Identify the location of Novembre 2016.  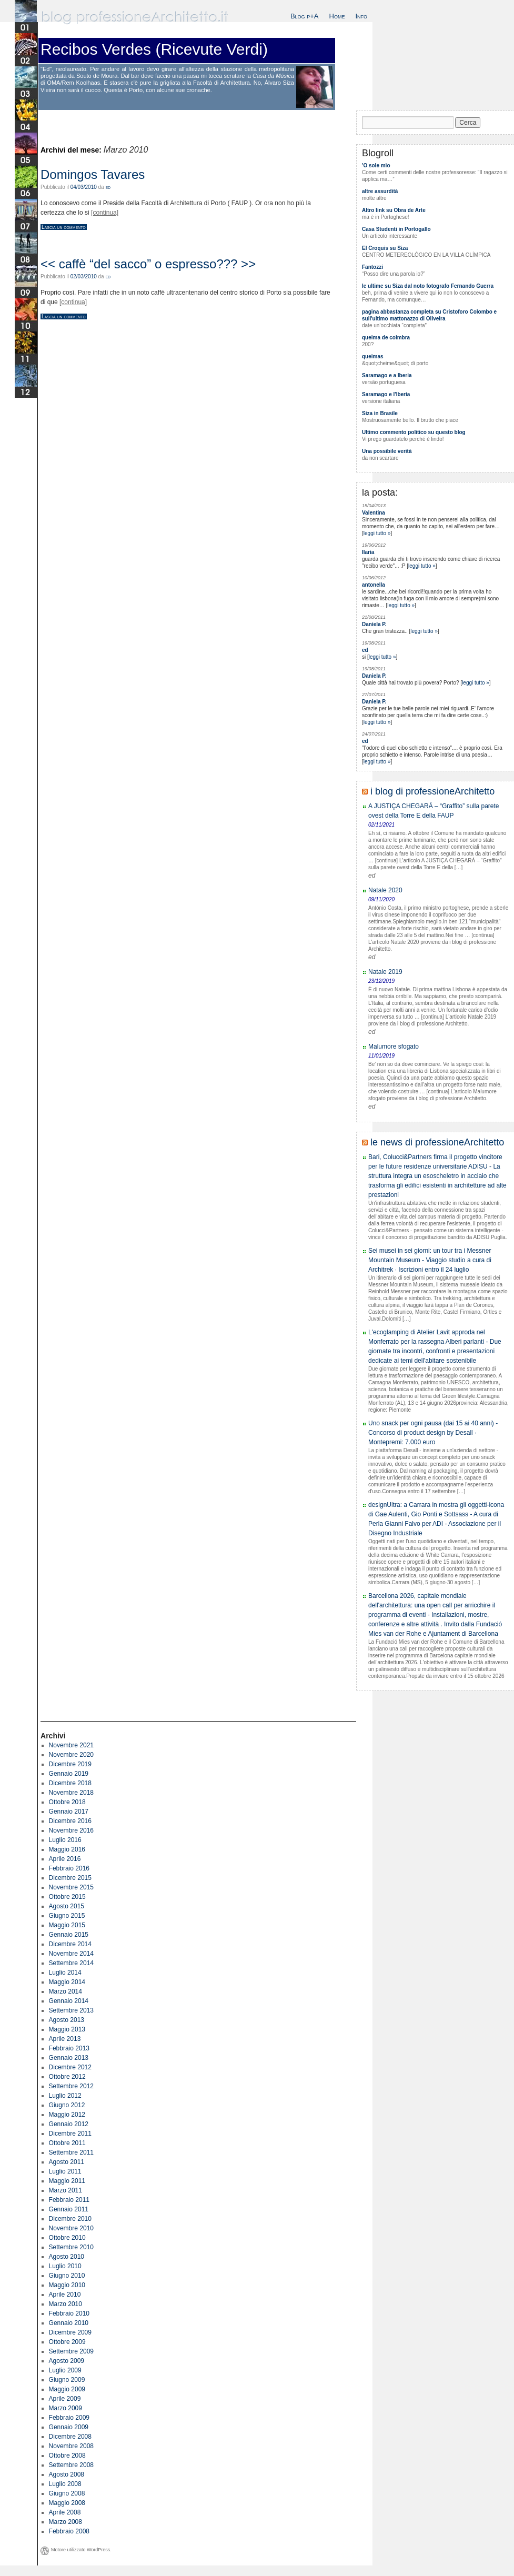
(71, 1830).